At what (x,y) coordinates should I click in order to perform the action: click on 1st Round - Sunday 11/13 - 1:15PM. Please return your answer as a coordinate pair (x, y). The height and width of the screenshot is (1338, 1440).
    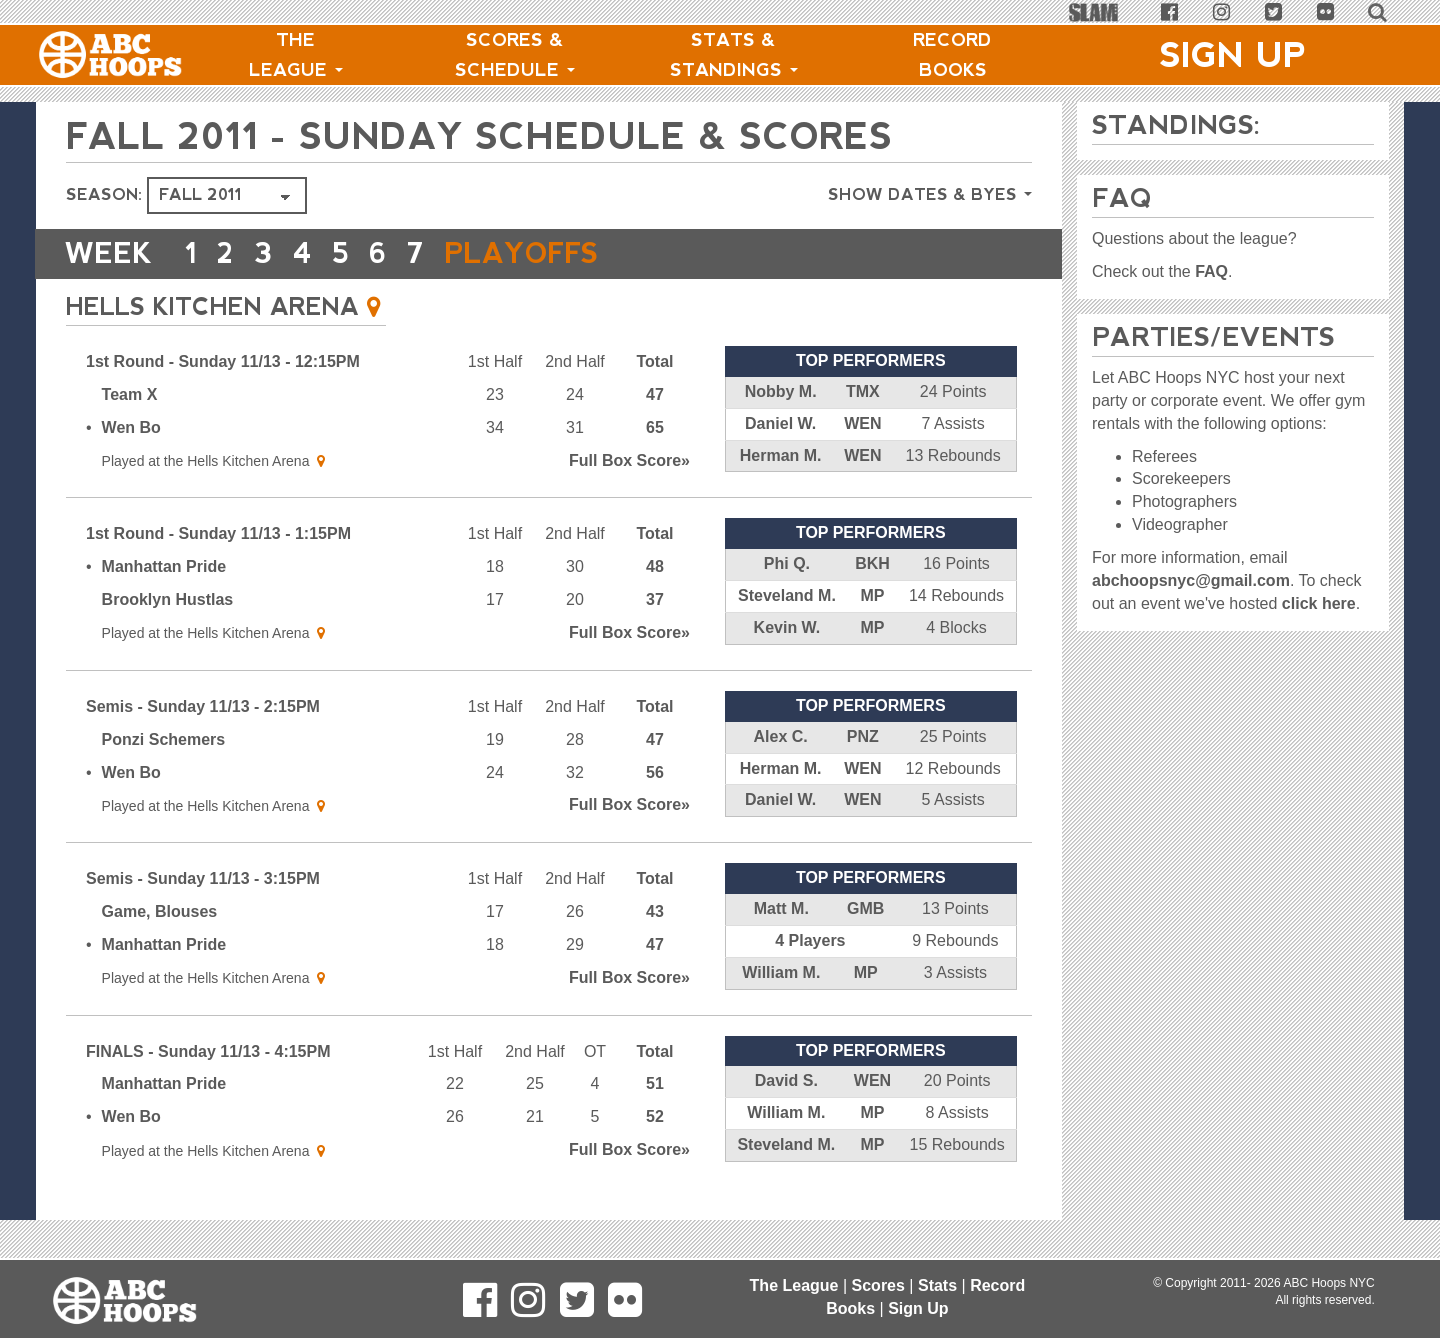
    Looking at the image, I should click on (218, 533).